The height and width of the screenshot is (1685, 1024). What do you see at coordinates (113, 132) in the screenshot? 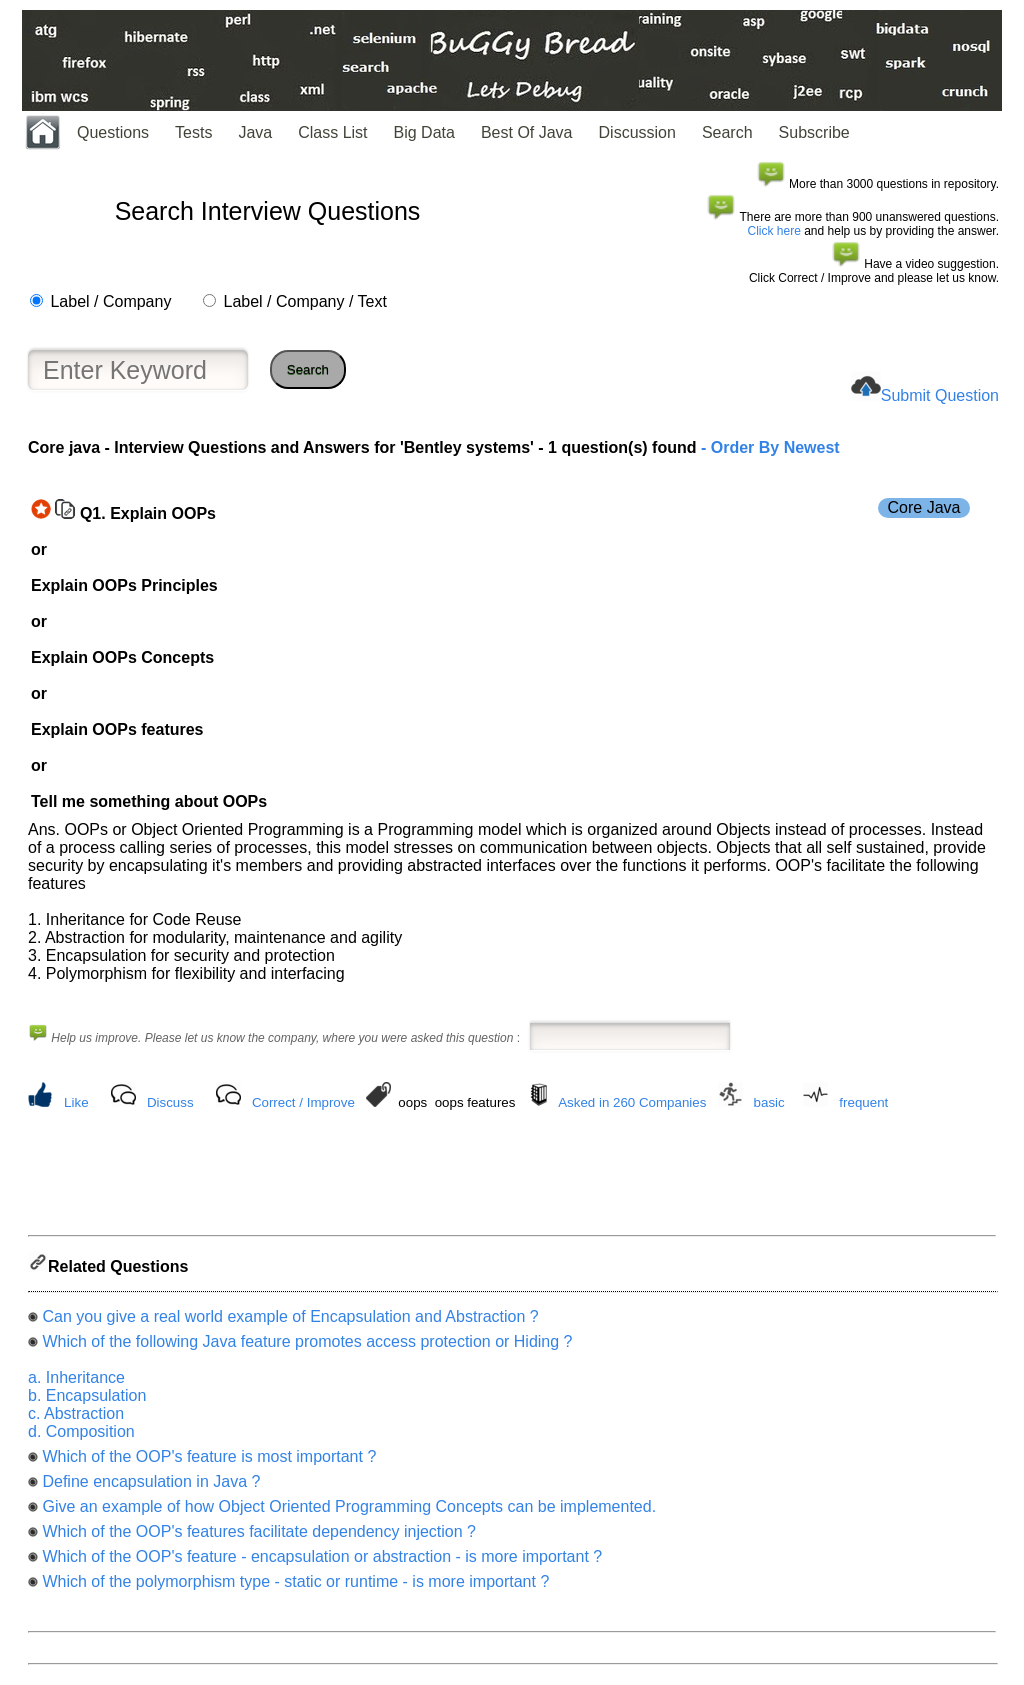
I see `Questions` at bounding box center [113, 132].